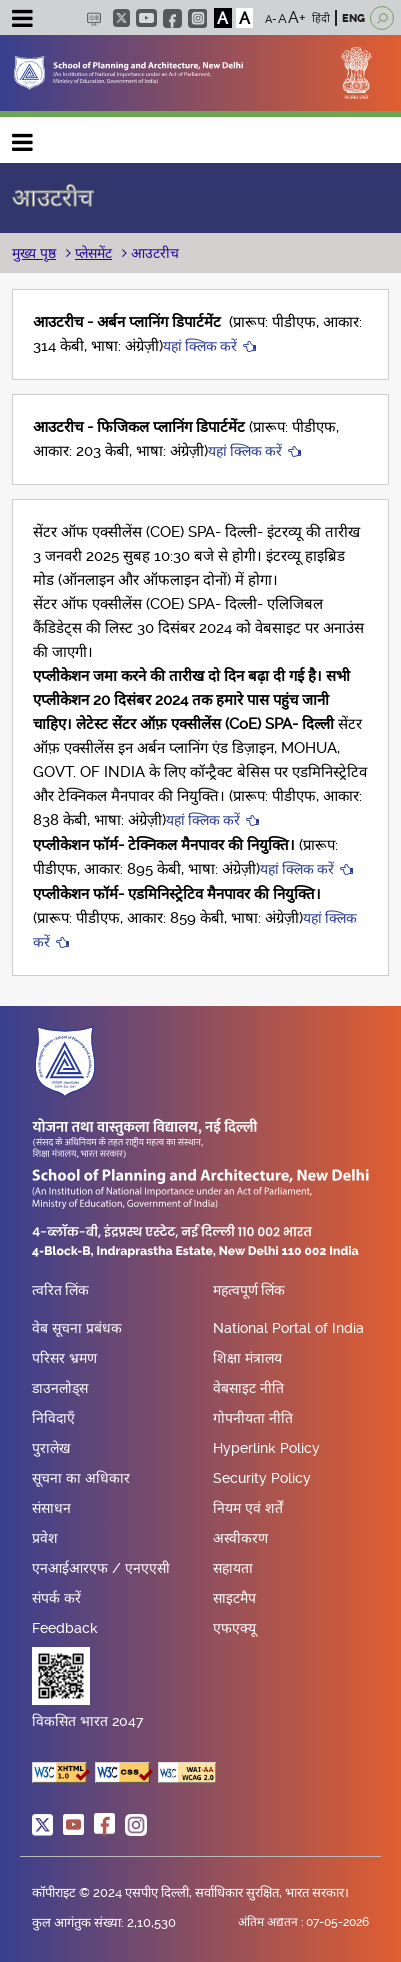  I want to click on संसाधन, so click(51, 1508).